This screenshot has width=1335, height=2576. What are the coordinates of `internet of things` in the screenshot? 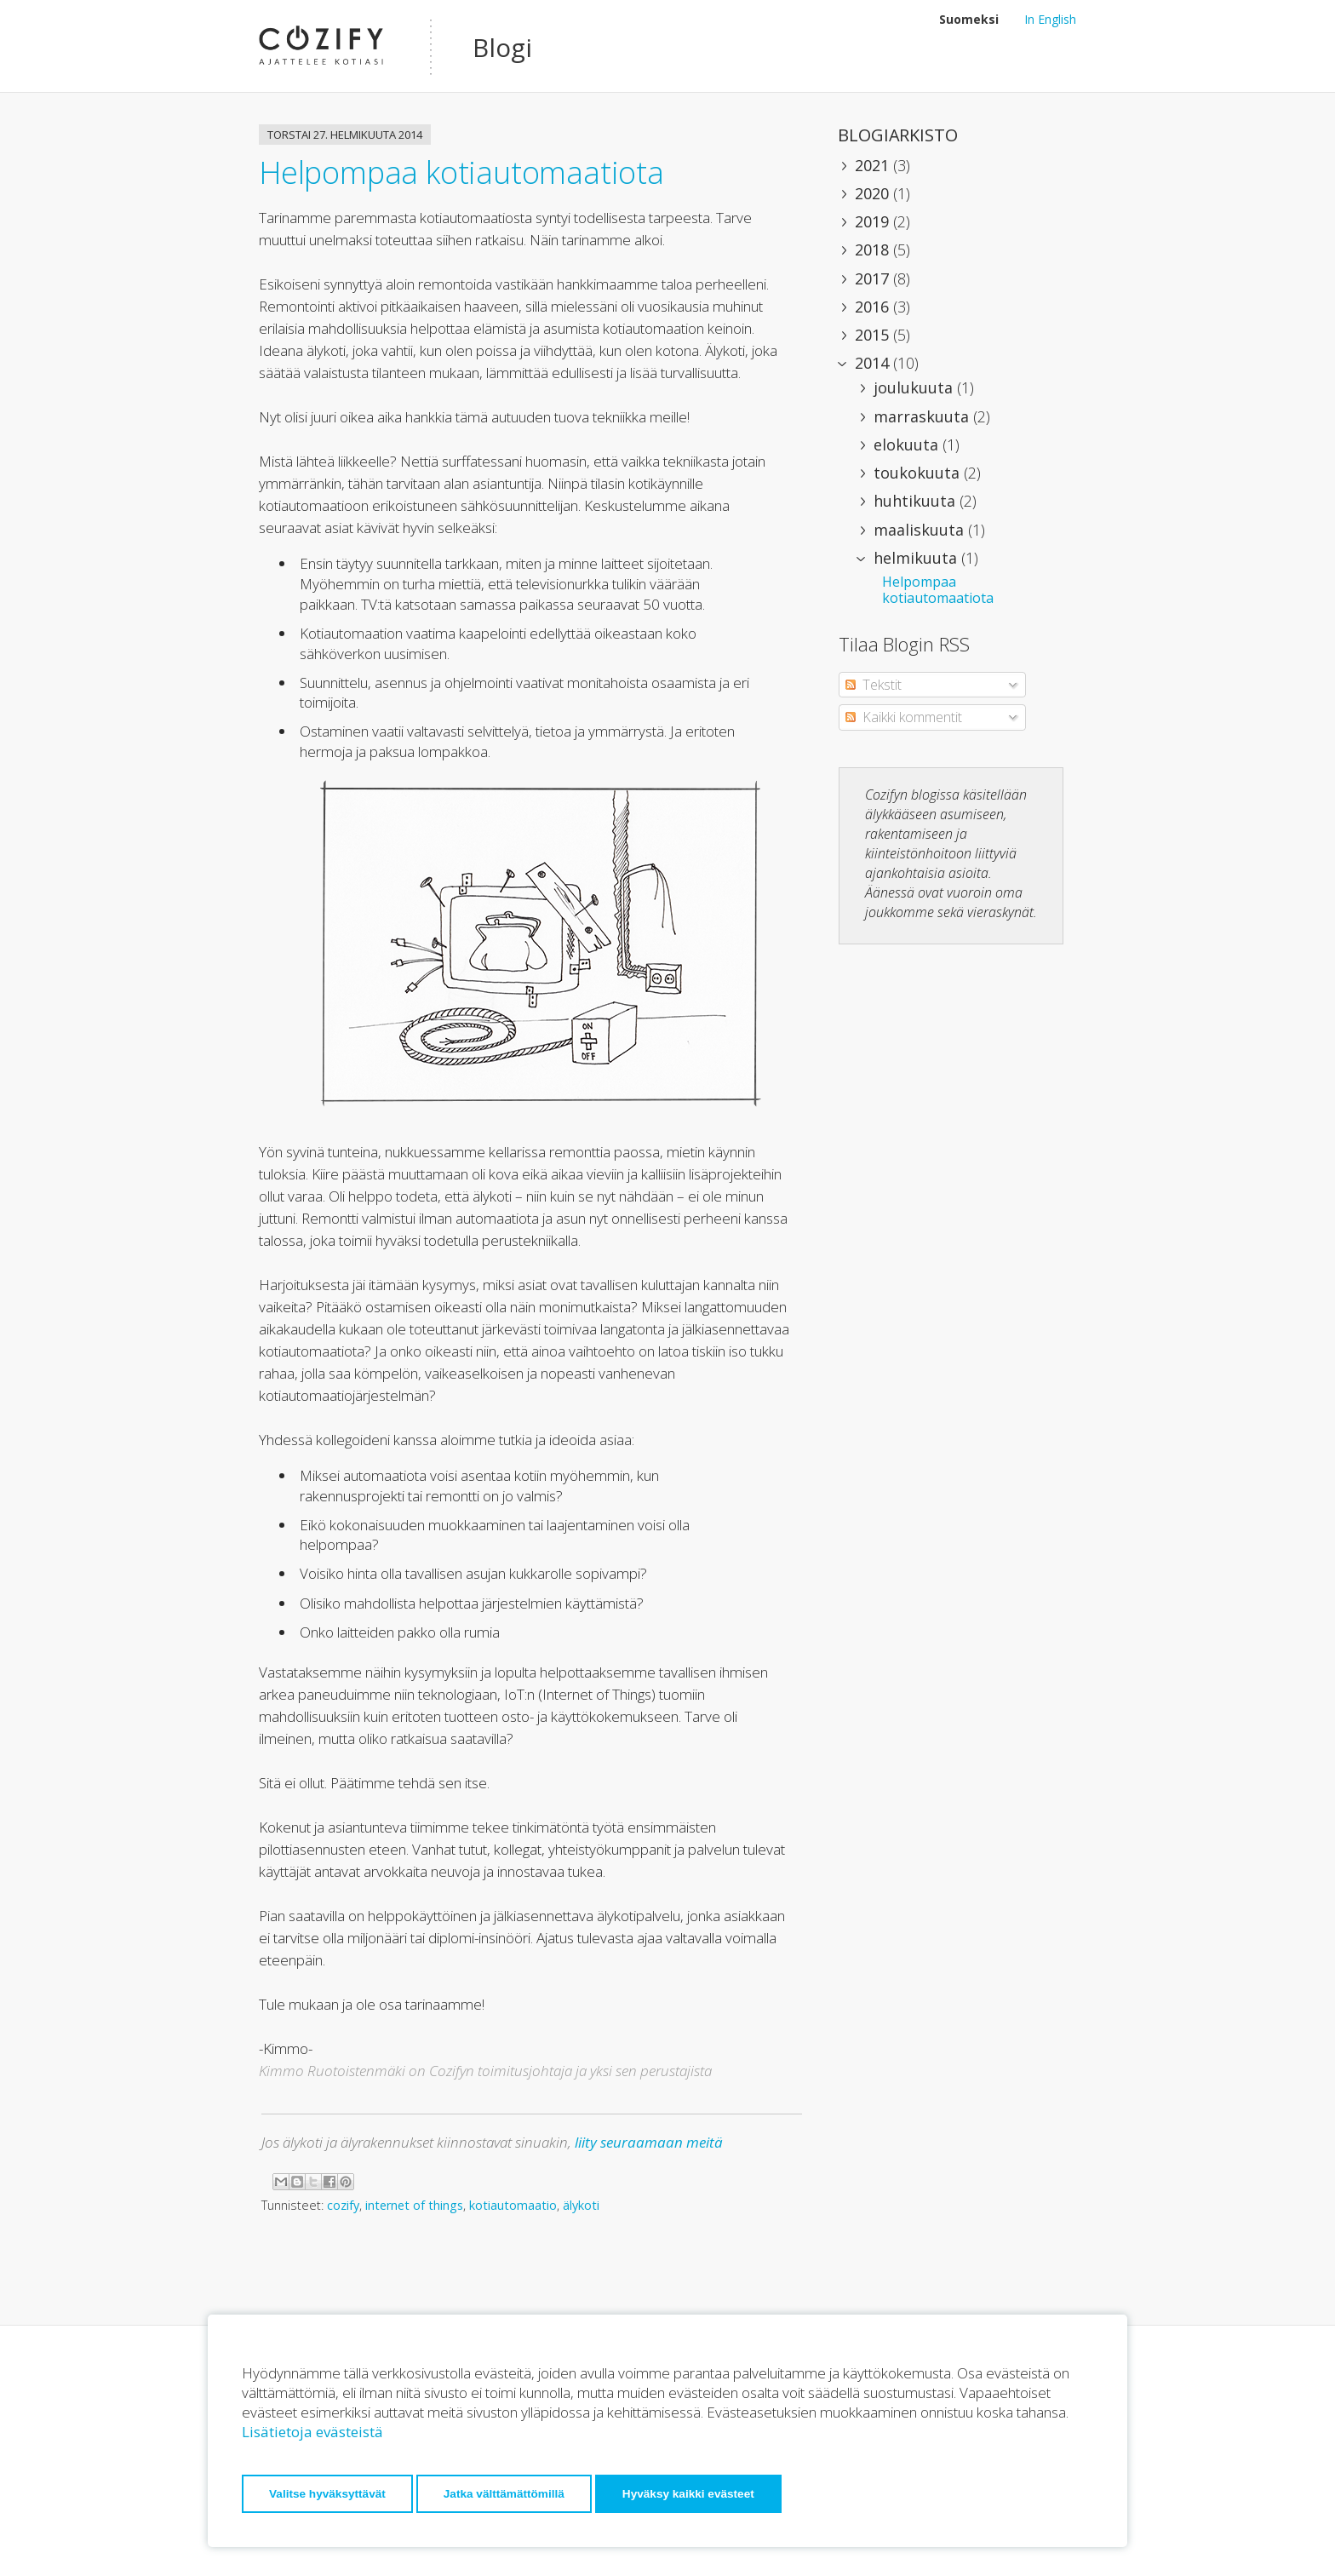 It's located at (414, 2205).